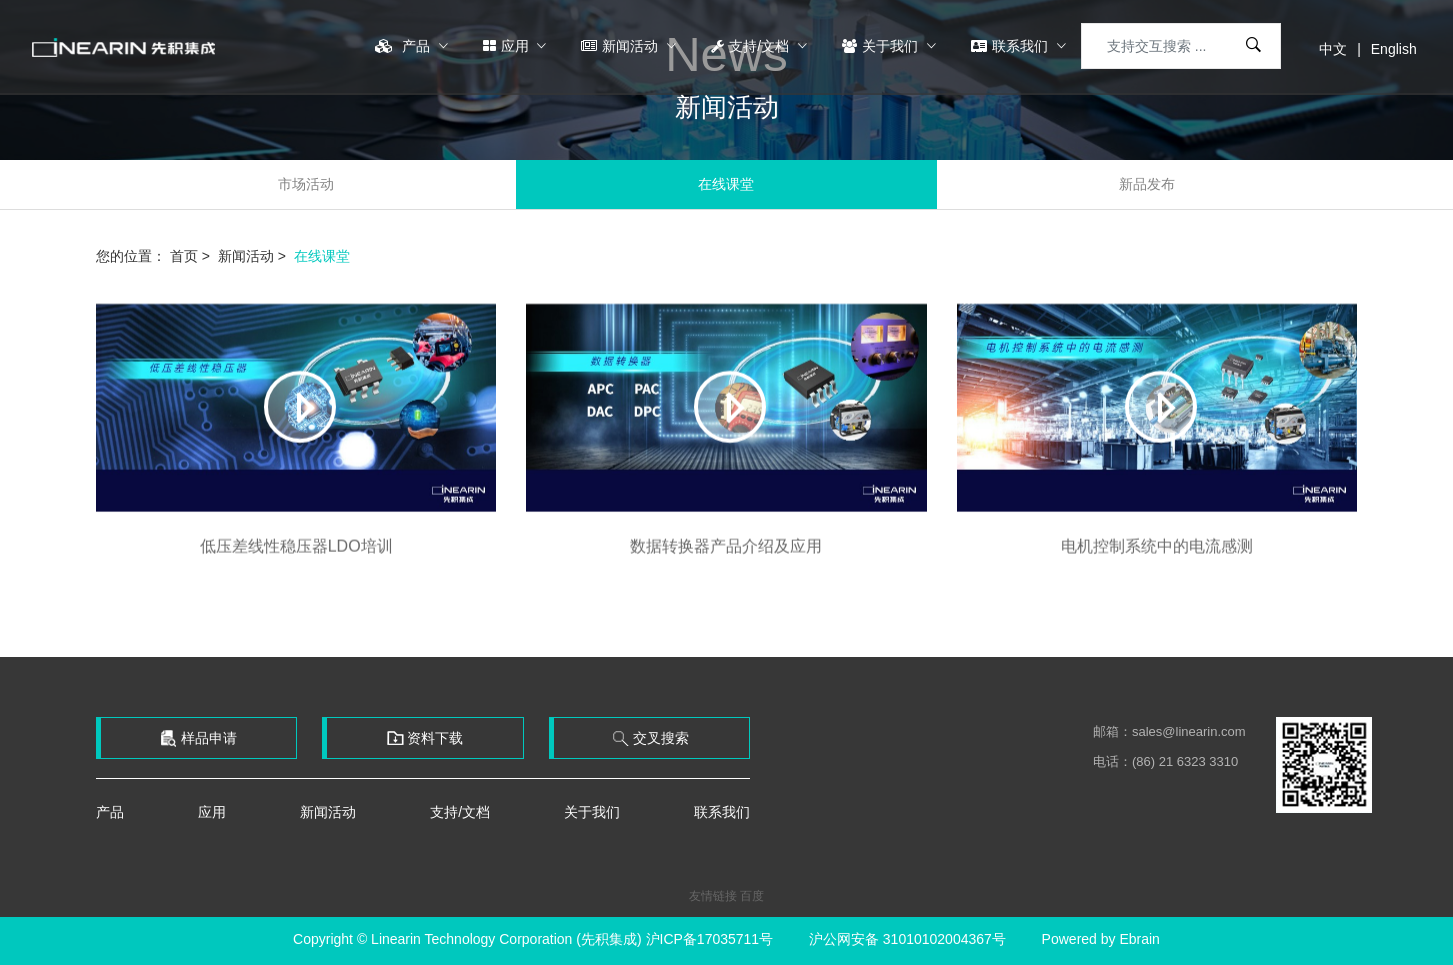 This screenshot has height=965, width=1453. Describe the element at coordinates (882, 46) in the screenshot. I see `关于我们` at that location.